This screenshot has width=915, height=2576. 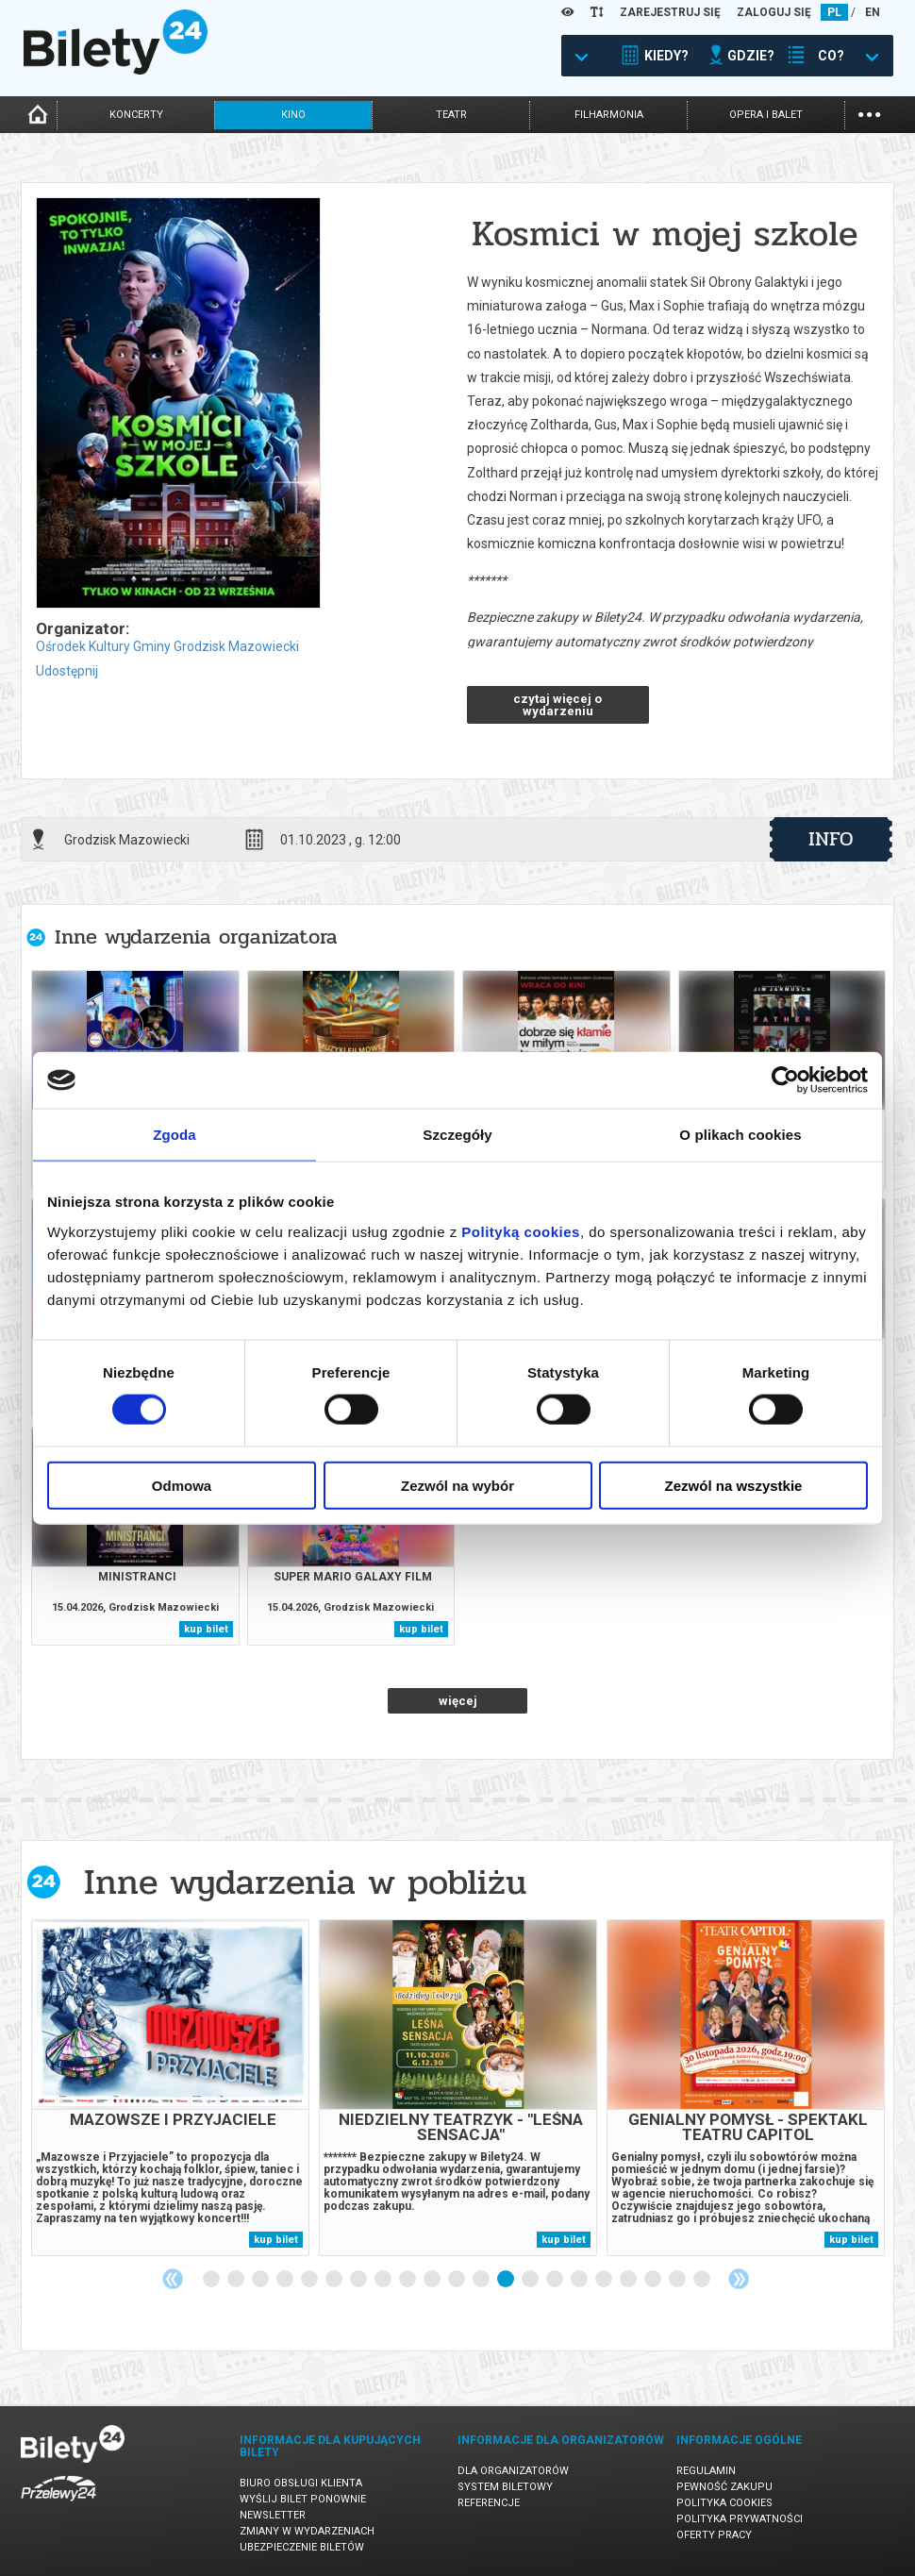 I want to click on 21 [tab], so click(x=702, y=2279).